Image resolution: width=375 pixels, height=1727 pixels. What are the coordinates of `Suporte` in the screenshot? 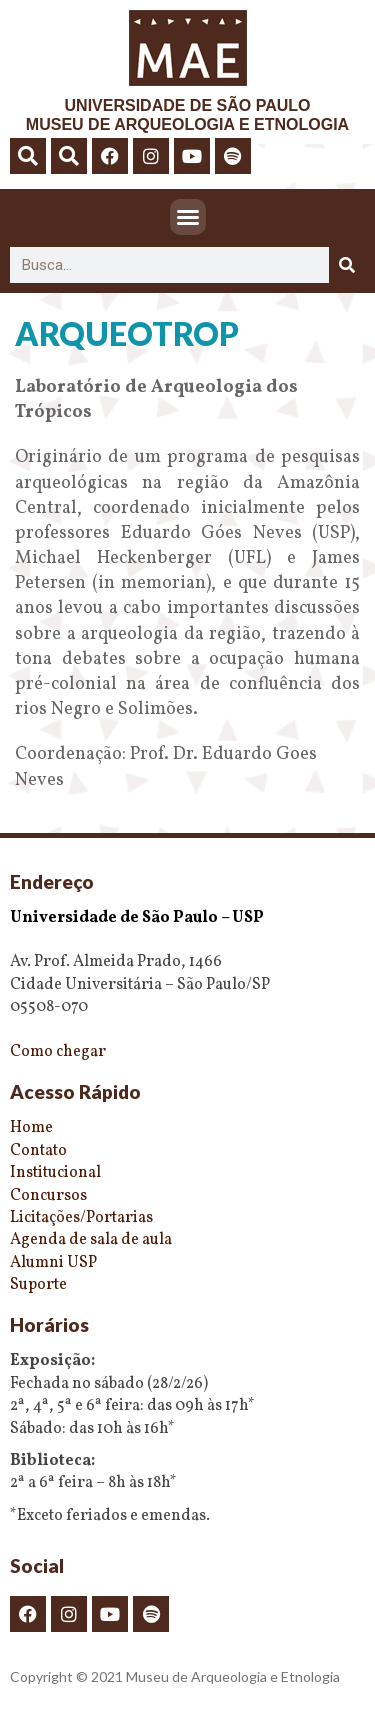 It's located at (38, 1285).